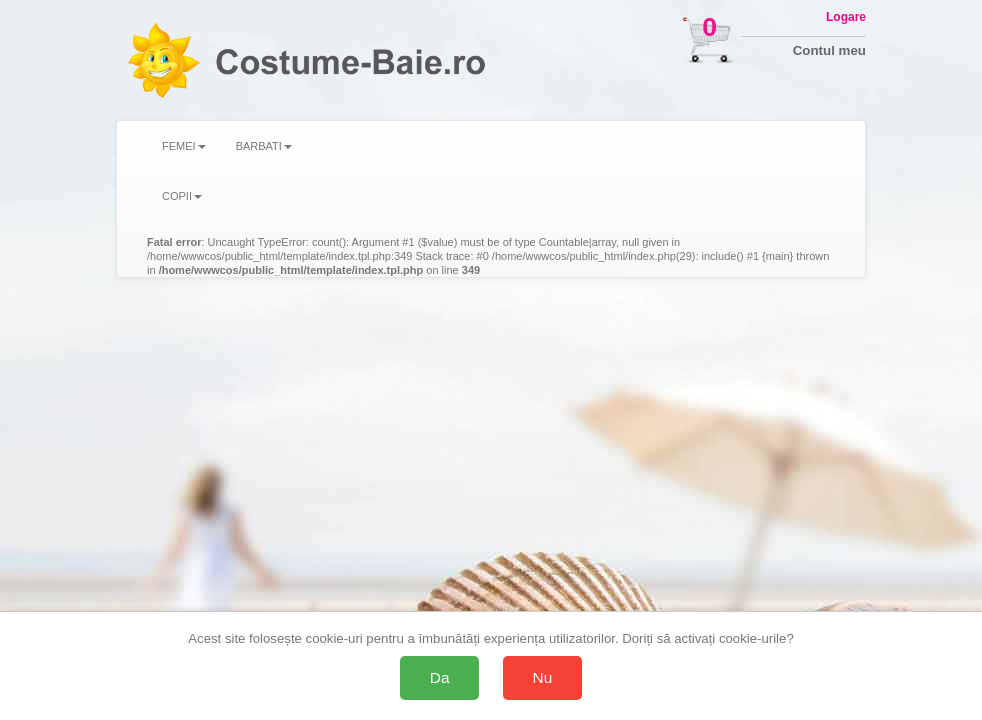  I want to click on COPII [button], so click(182, 196).